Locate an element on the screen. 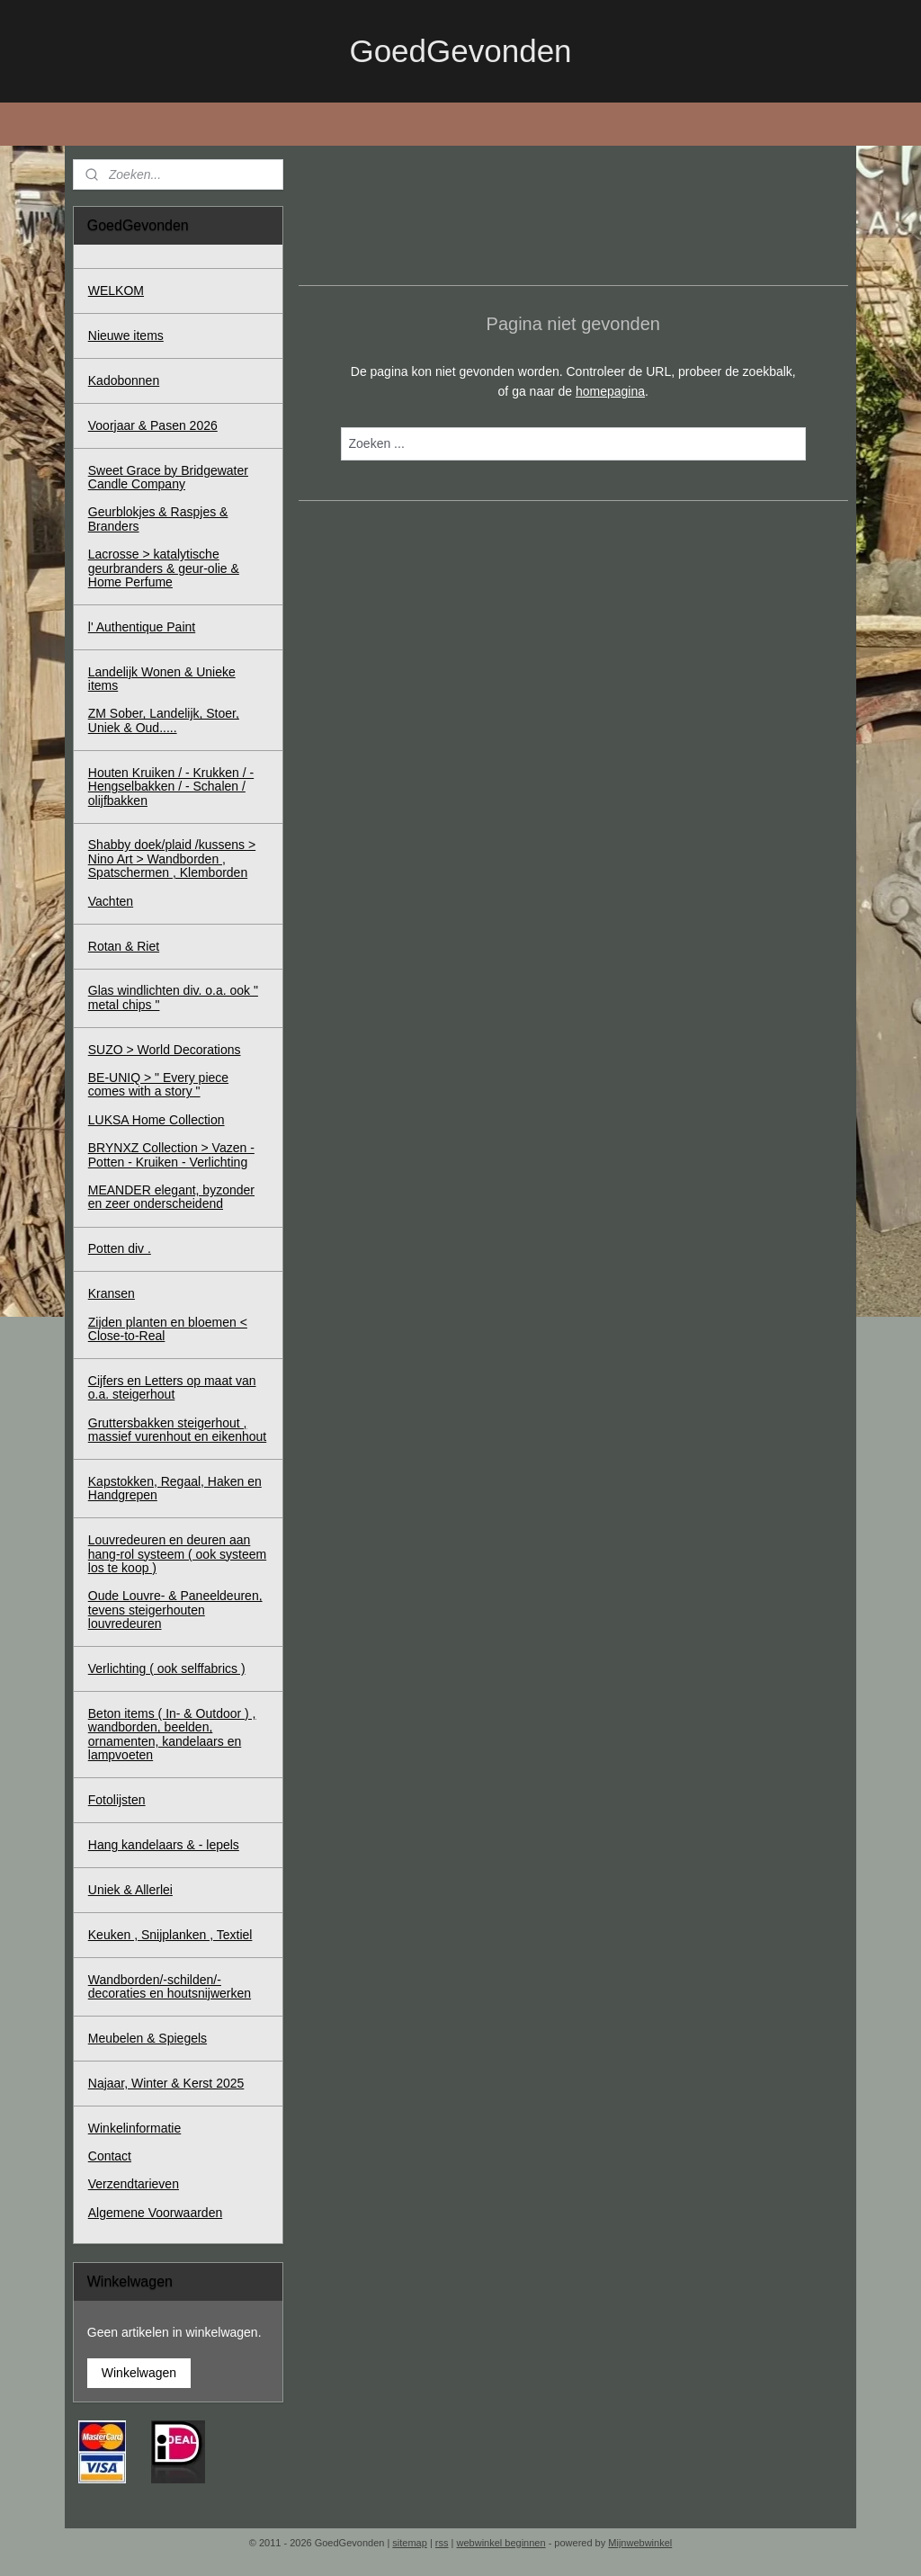 The width and height of the screenshot is (921, 2576). webwinkel beginnen is located at coordinates (501, 2542).